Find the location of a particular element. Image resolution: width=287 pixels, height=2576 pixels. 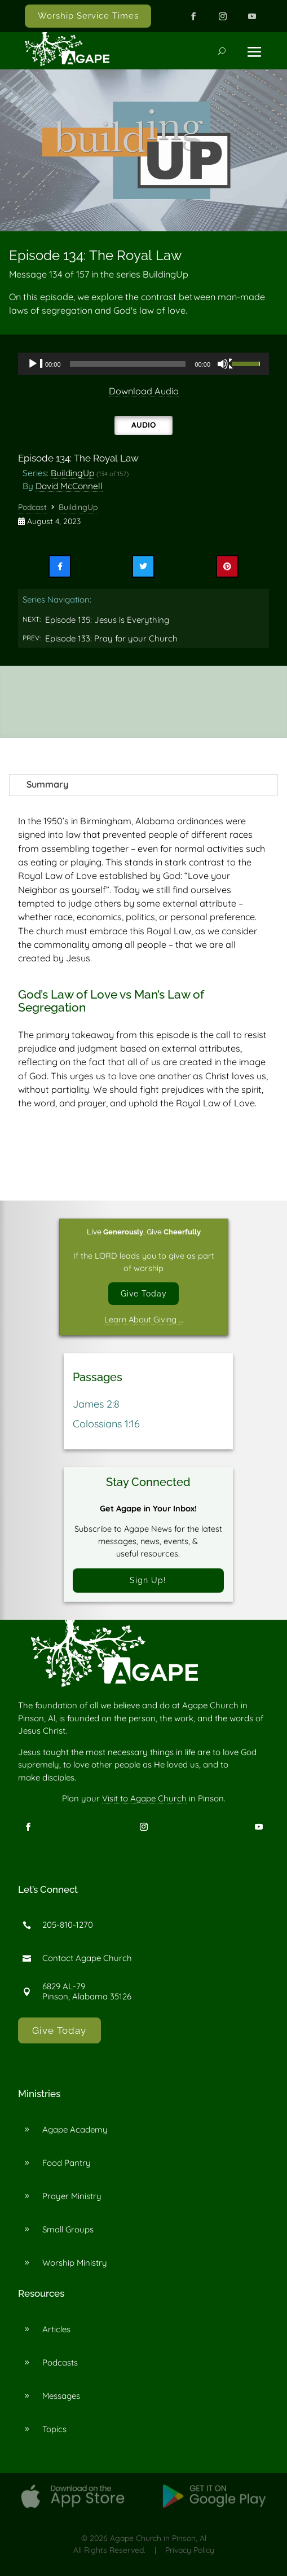

Download Audio is located at coordinates (144, 391).